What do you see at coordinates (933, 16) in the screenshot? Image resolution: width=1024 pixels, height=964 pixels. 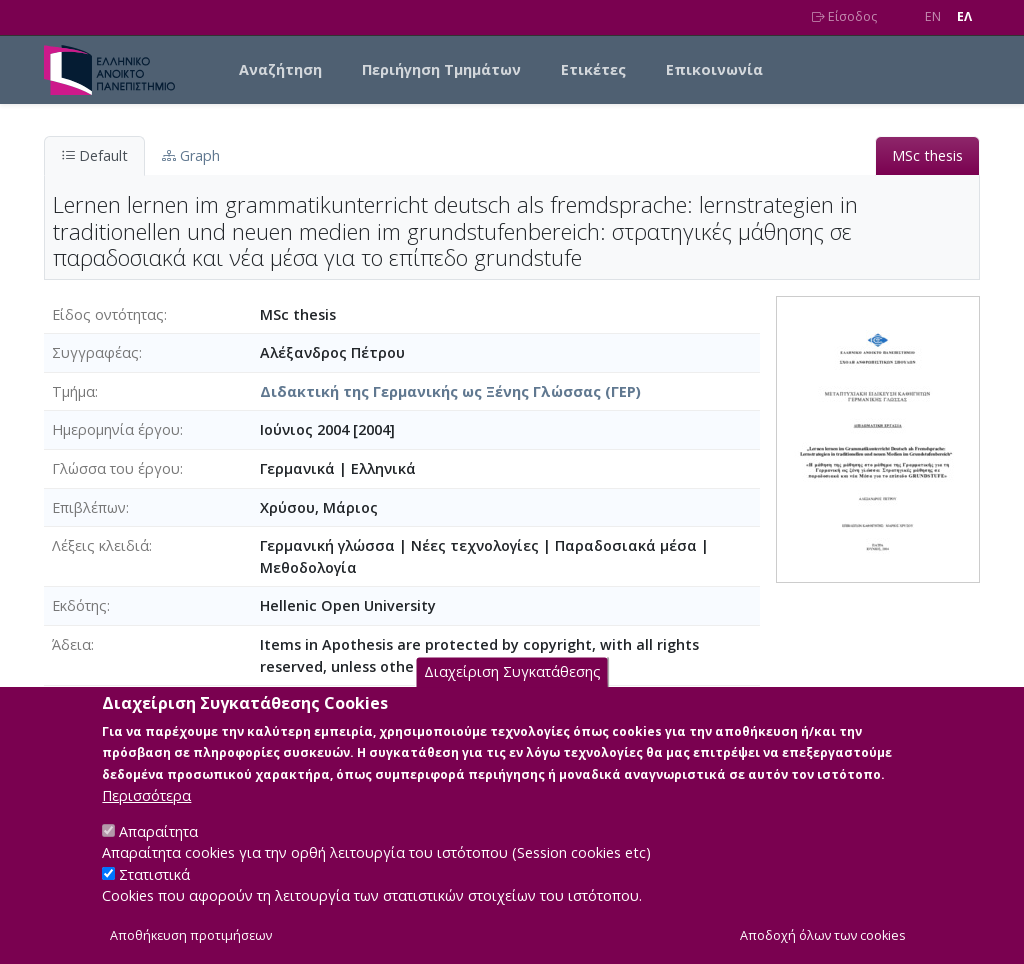 I see `EN` at bounding box center [933, 16].